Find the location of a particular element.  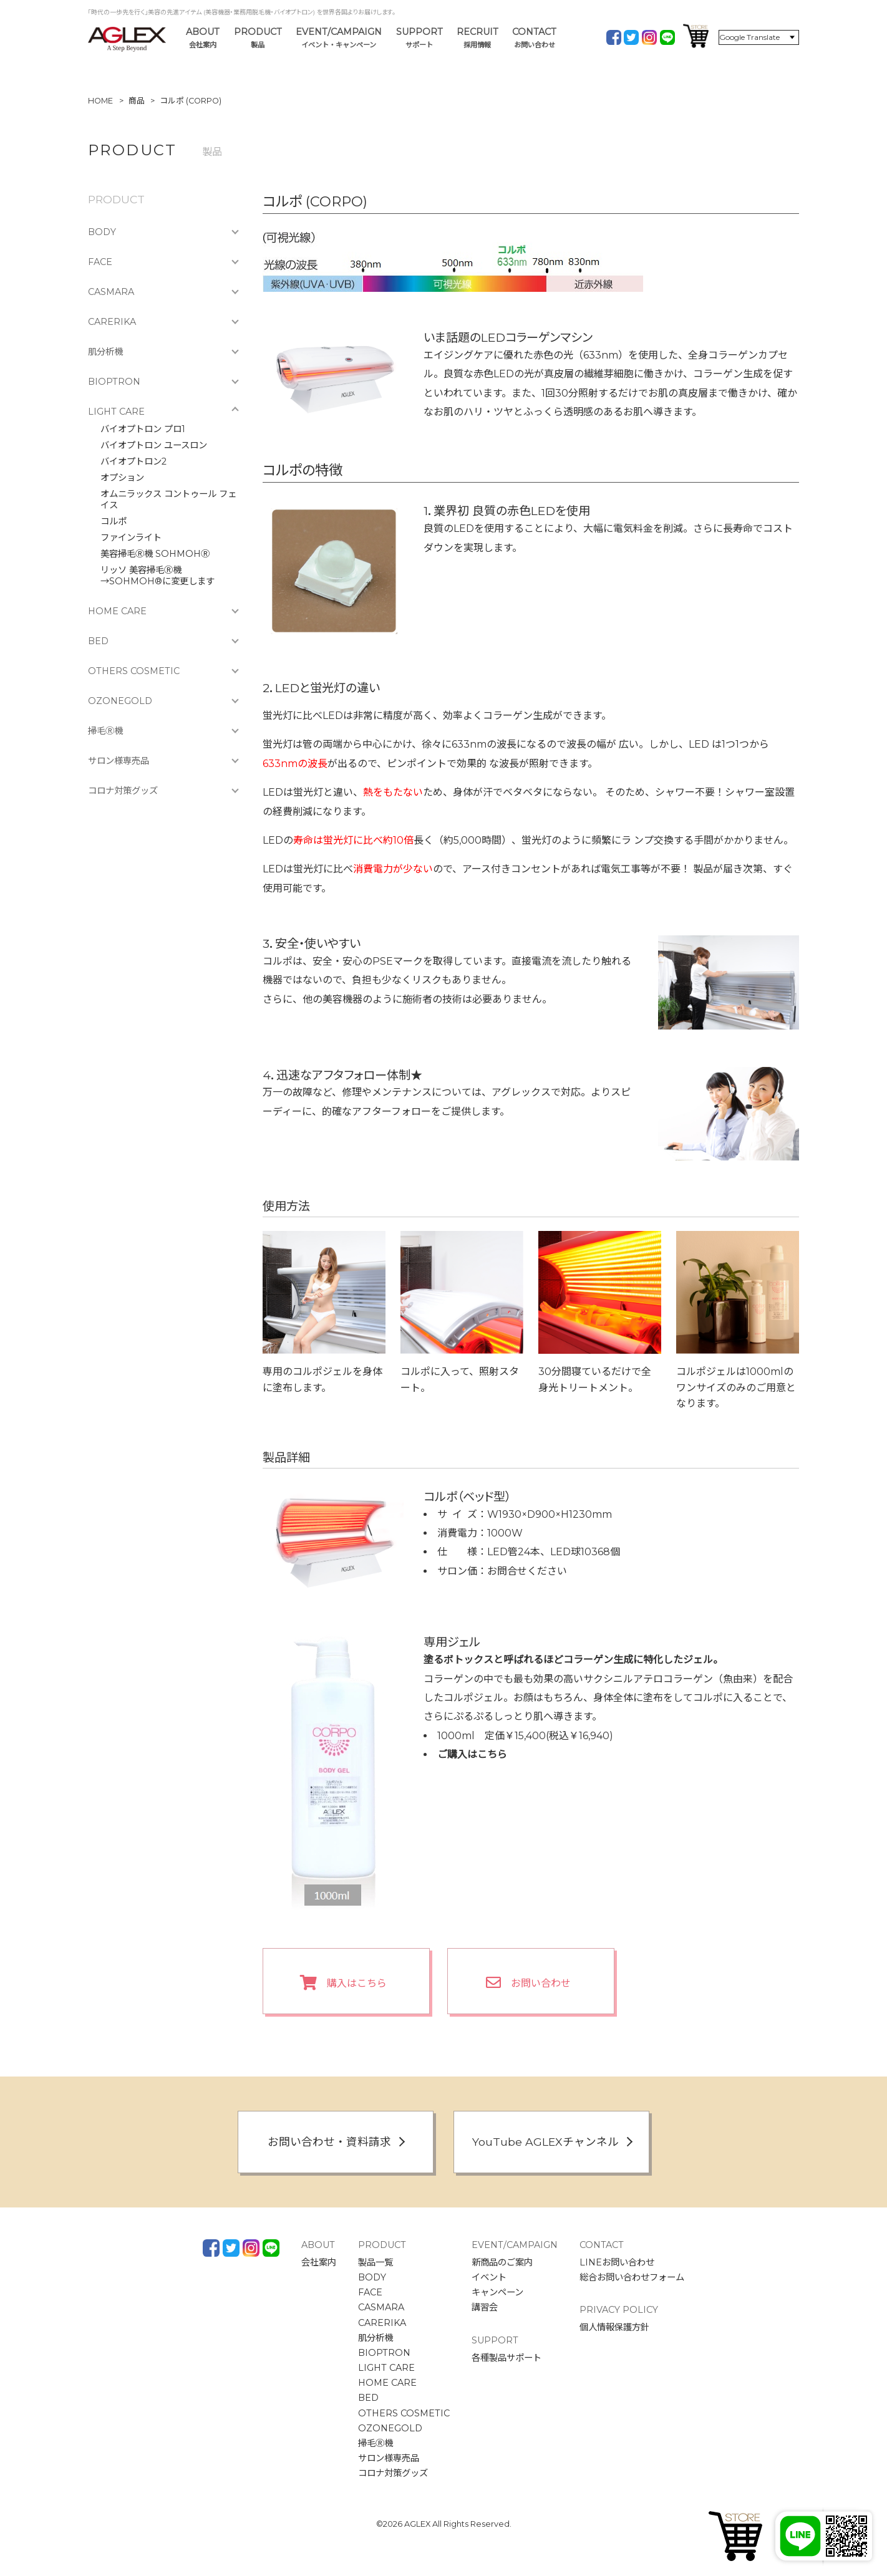

サロン様専売品 is located at coordinates (118, 760).